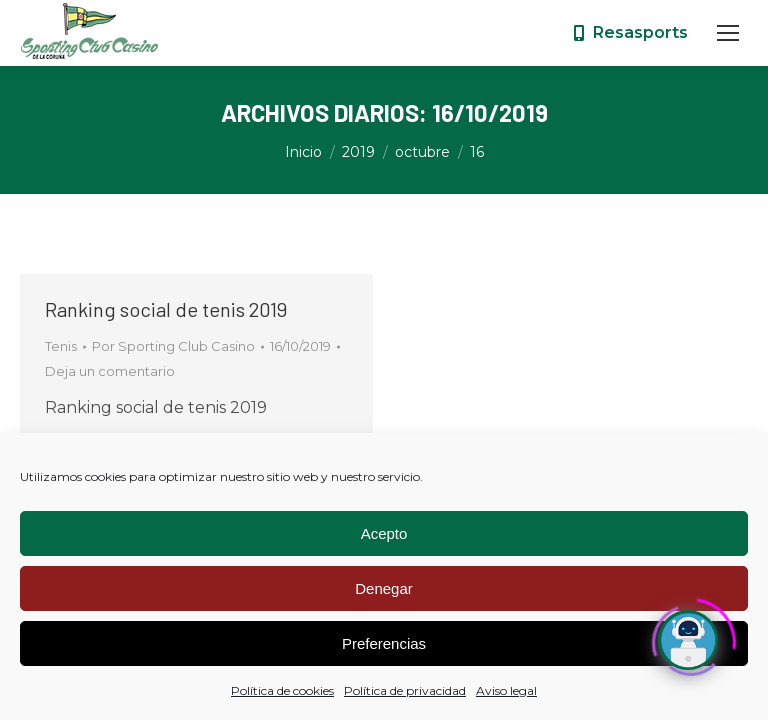 The width and height of the screenshot is (768, 720). Describe the element at coordinates (110, 371) in the screenshot. I see `Deja un comentario` at that location.